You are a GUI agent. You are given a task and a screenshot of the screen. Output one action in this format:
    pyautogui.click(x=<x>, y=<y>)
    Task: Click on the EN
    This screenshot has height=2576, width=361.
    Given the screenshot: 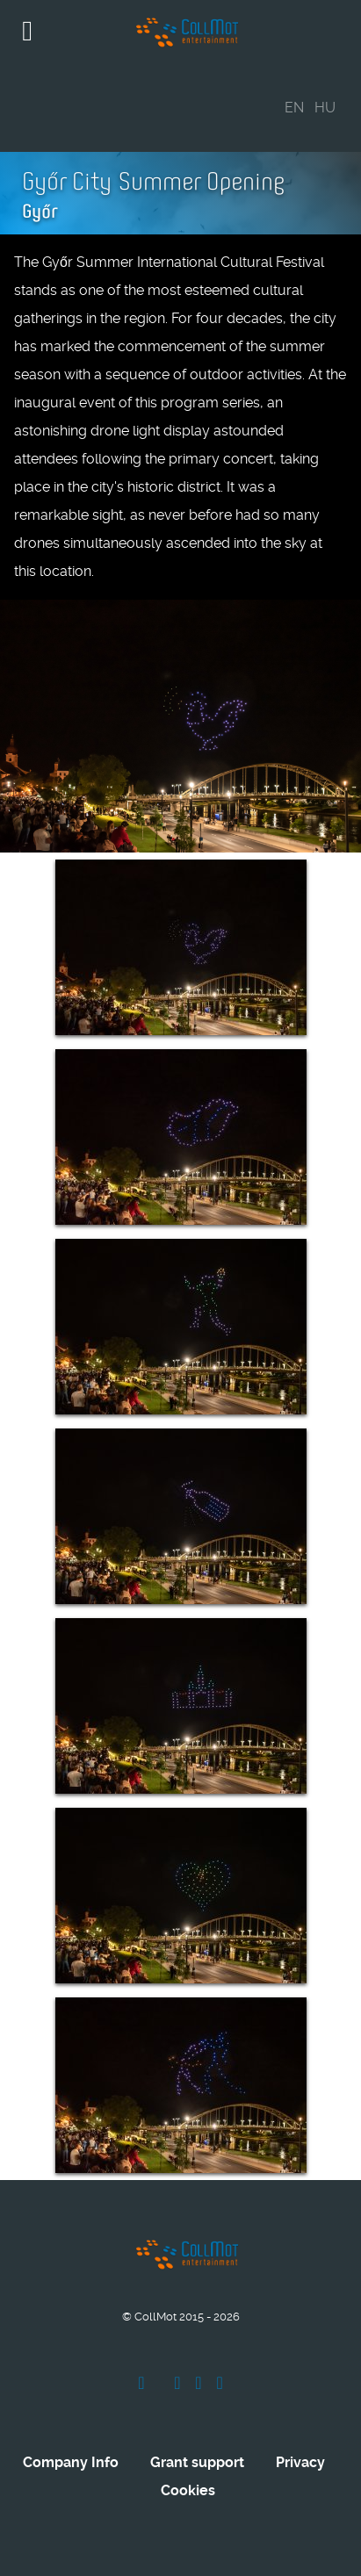 What is the action you would take?
    pyautogui.click(x=294, y=107)
    